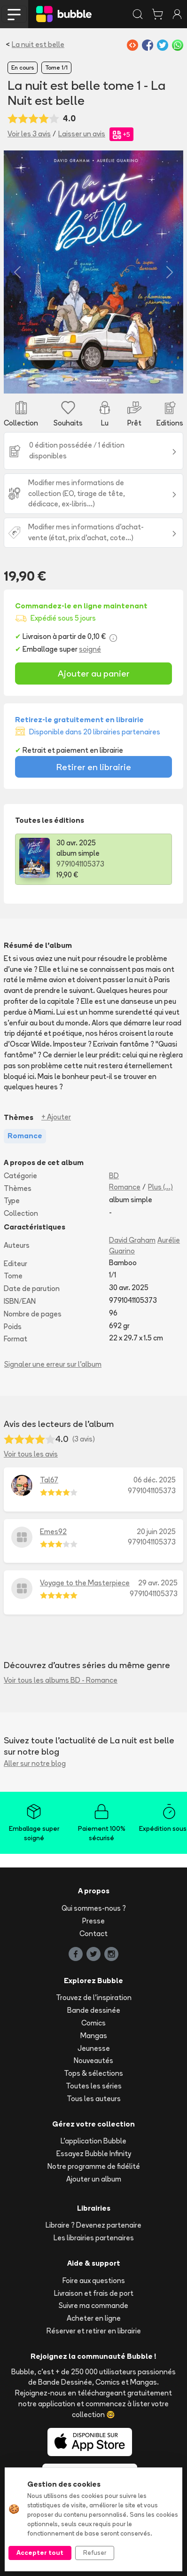 This screenshot has width=187, height=2576. Describe the element at coordinates (132, 1240) in the screenshot. I see `David Graham` at that location.